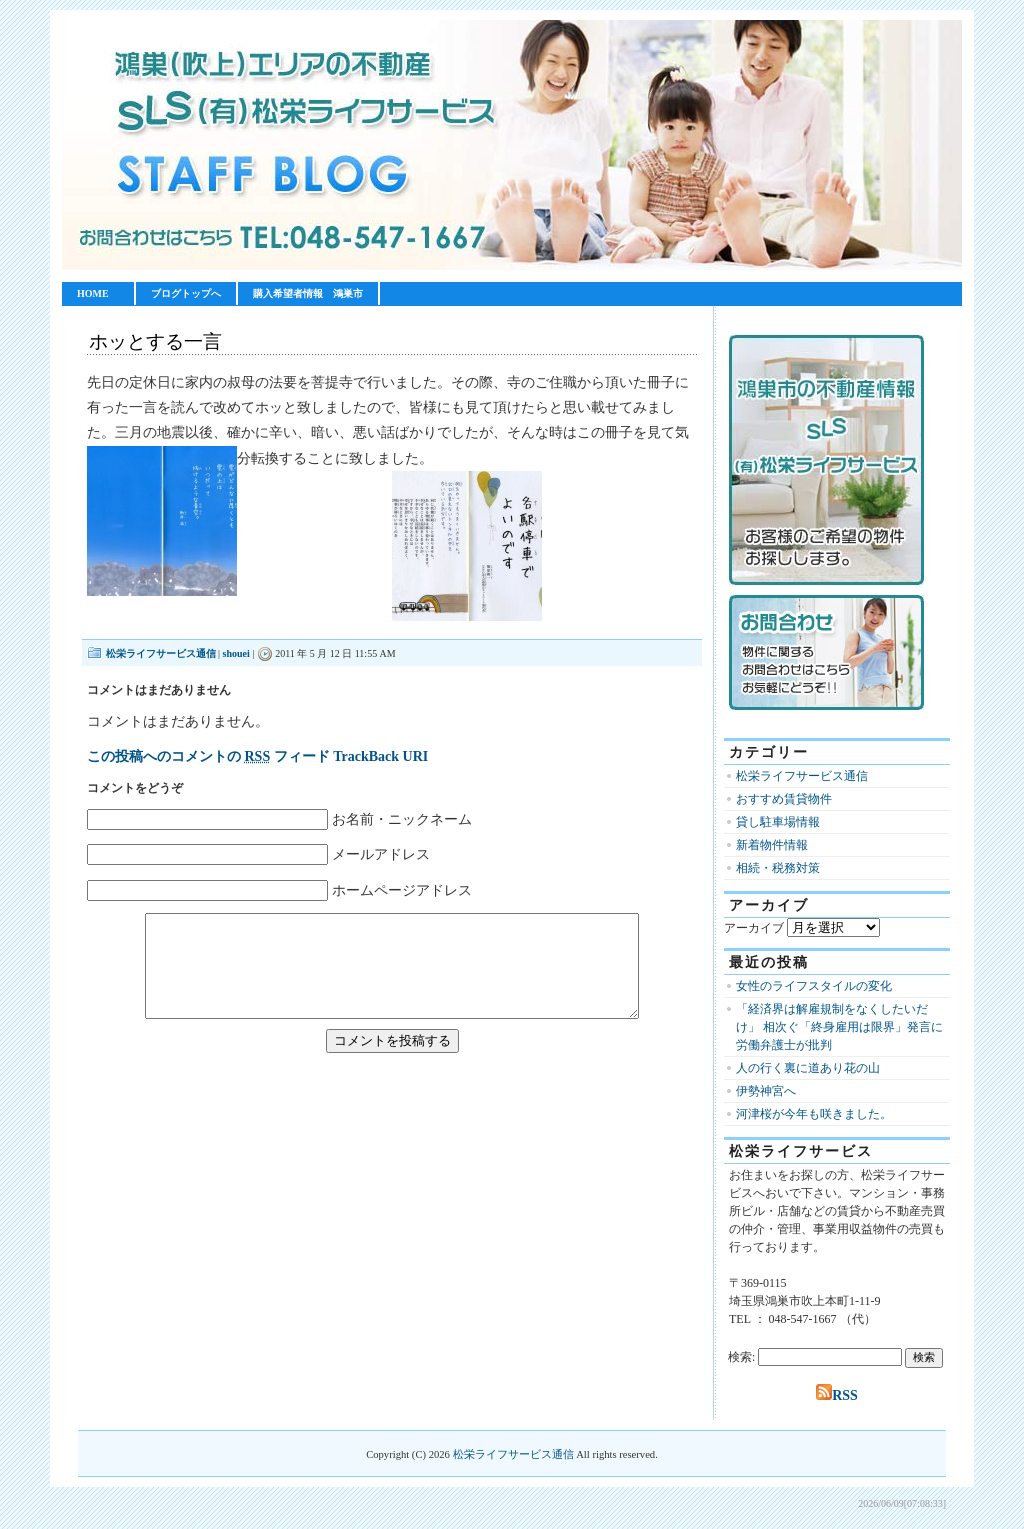 This screenshot has width=1024, height=1529. I want to click on ホームページアドレス, so click(402, 890).